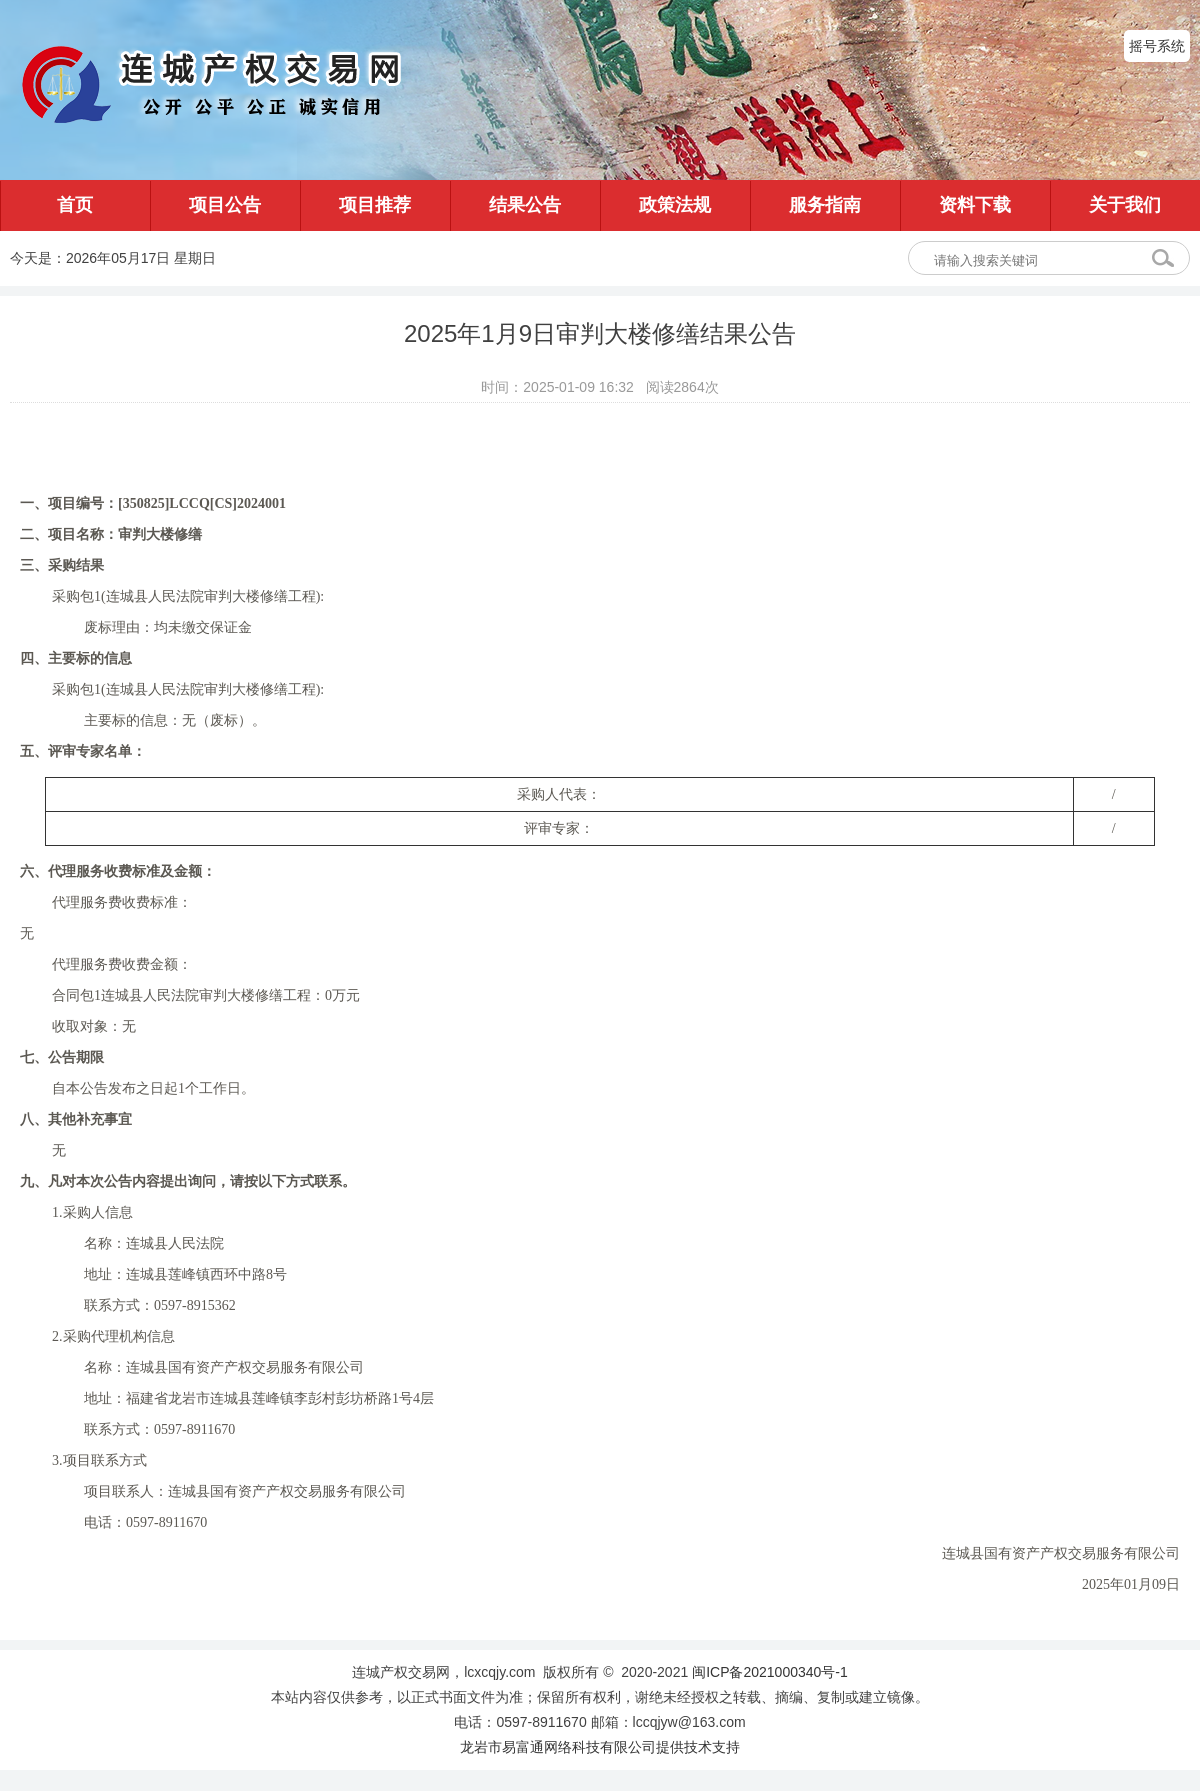  I want to click on 摇号系统, so click(1157, 46).